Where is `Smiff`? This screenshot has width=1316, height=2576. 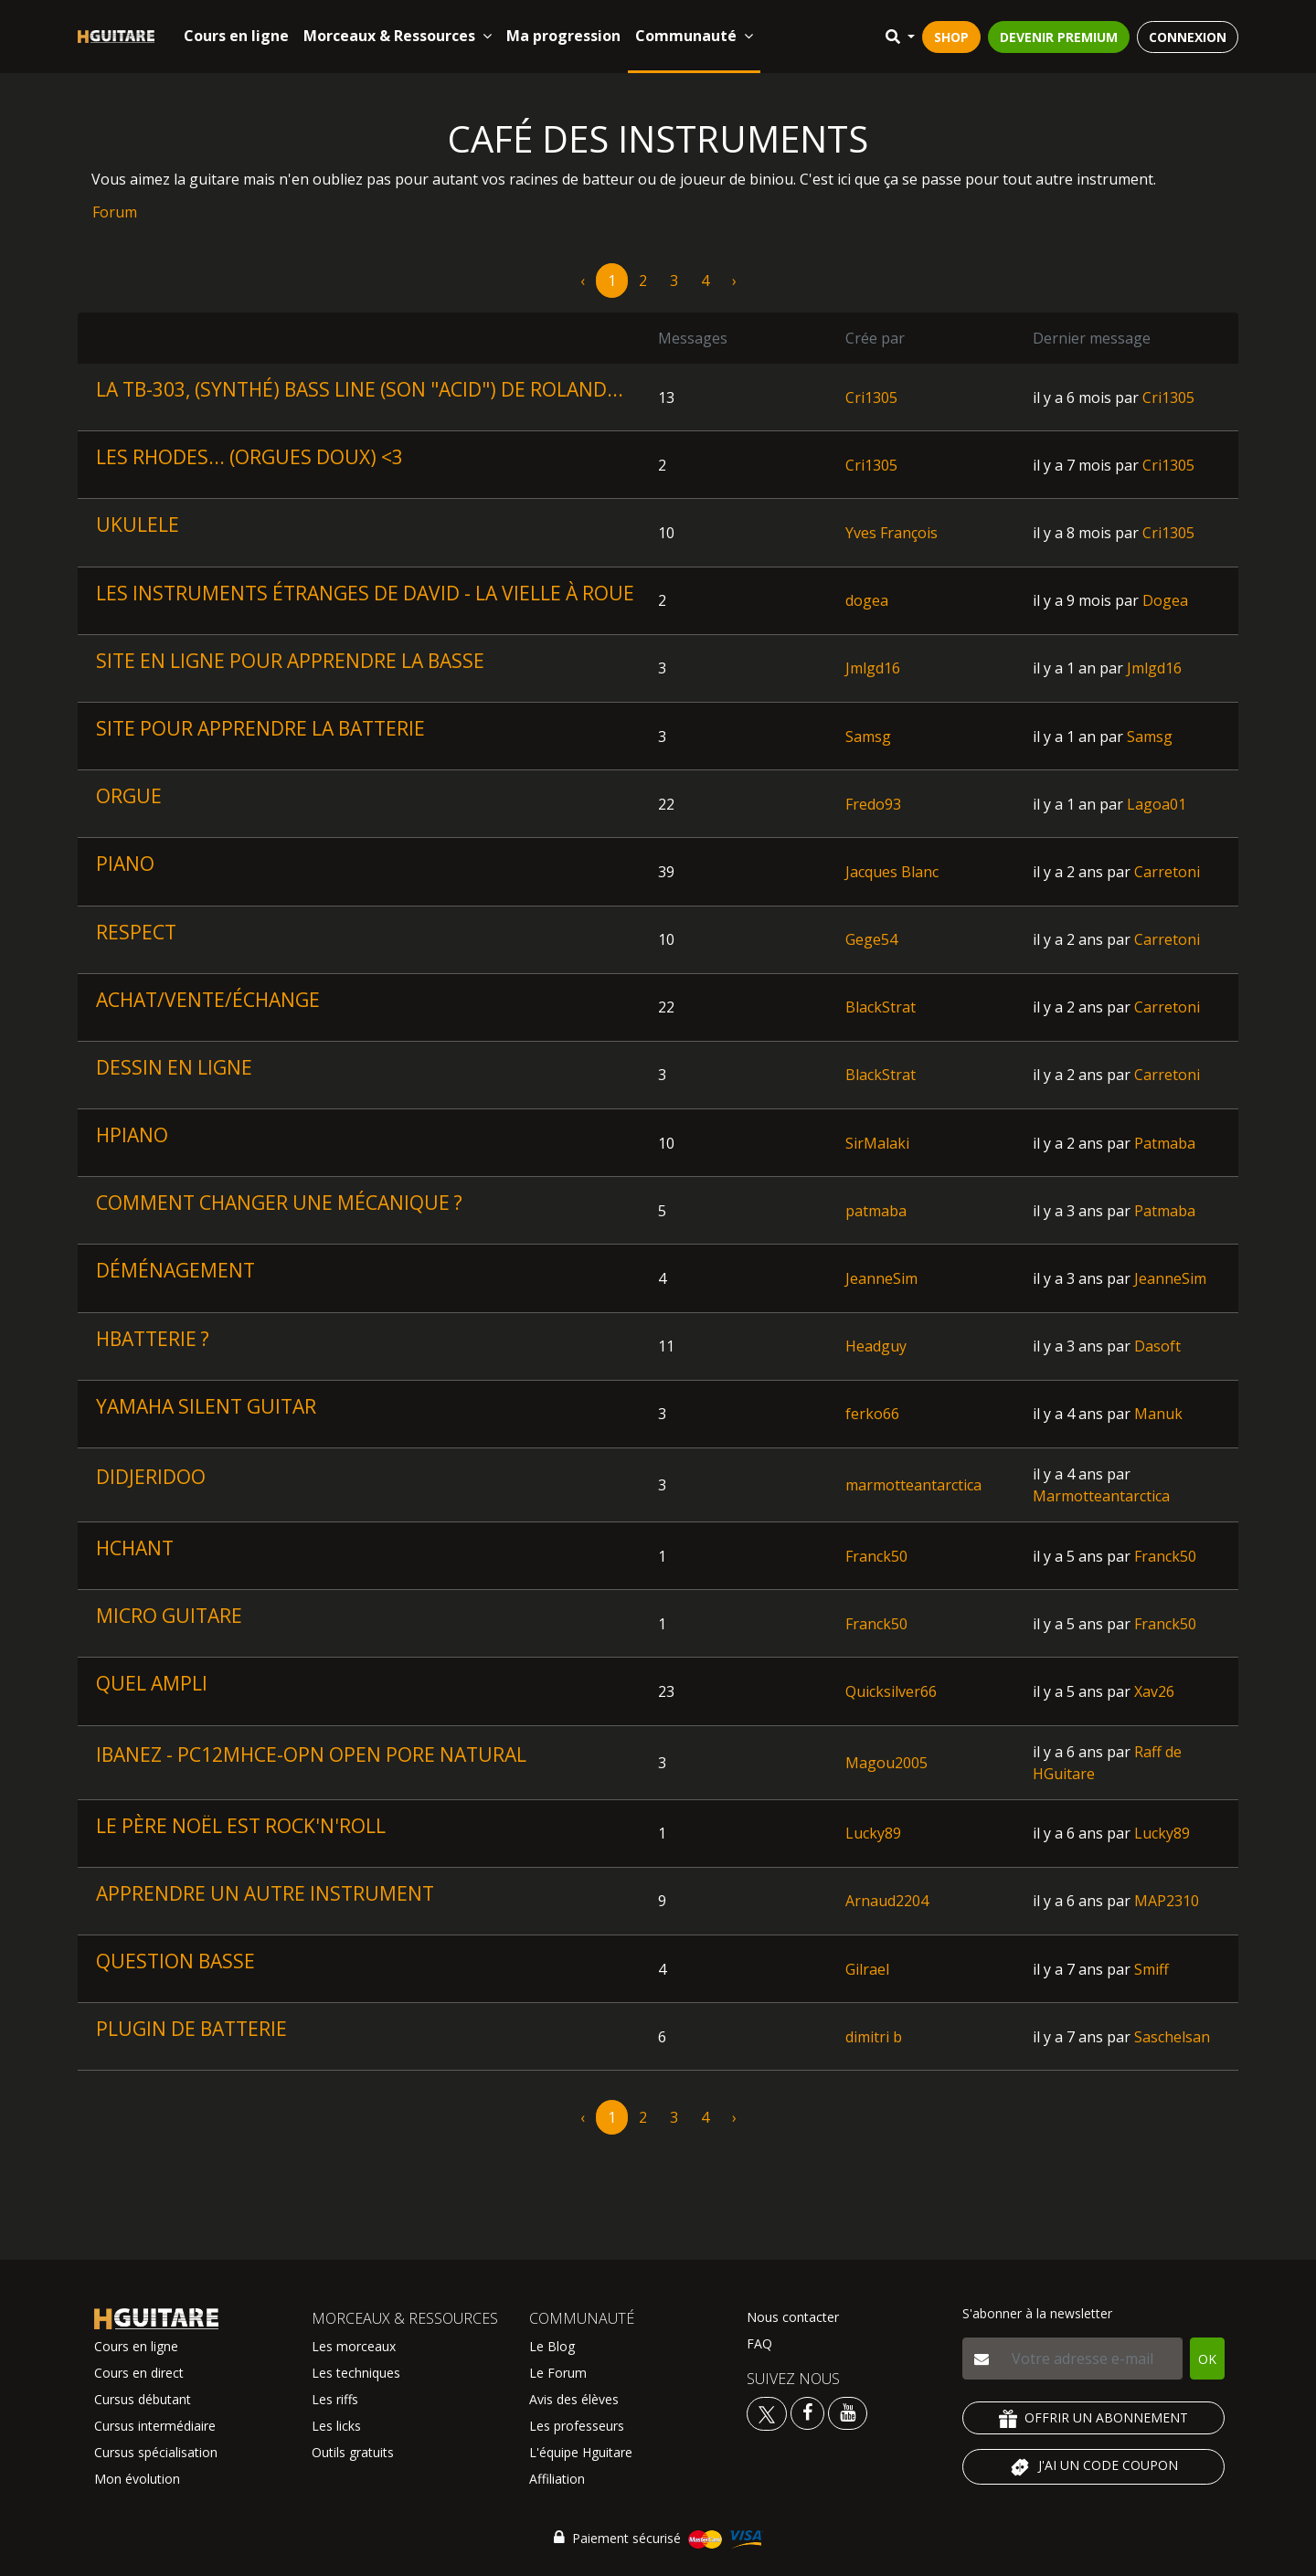 Smiff is located at coordinates (1151, 1969).